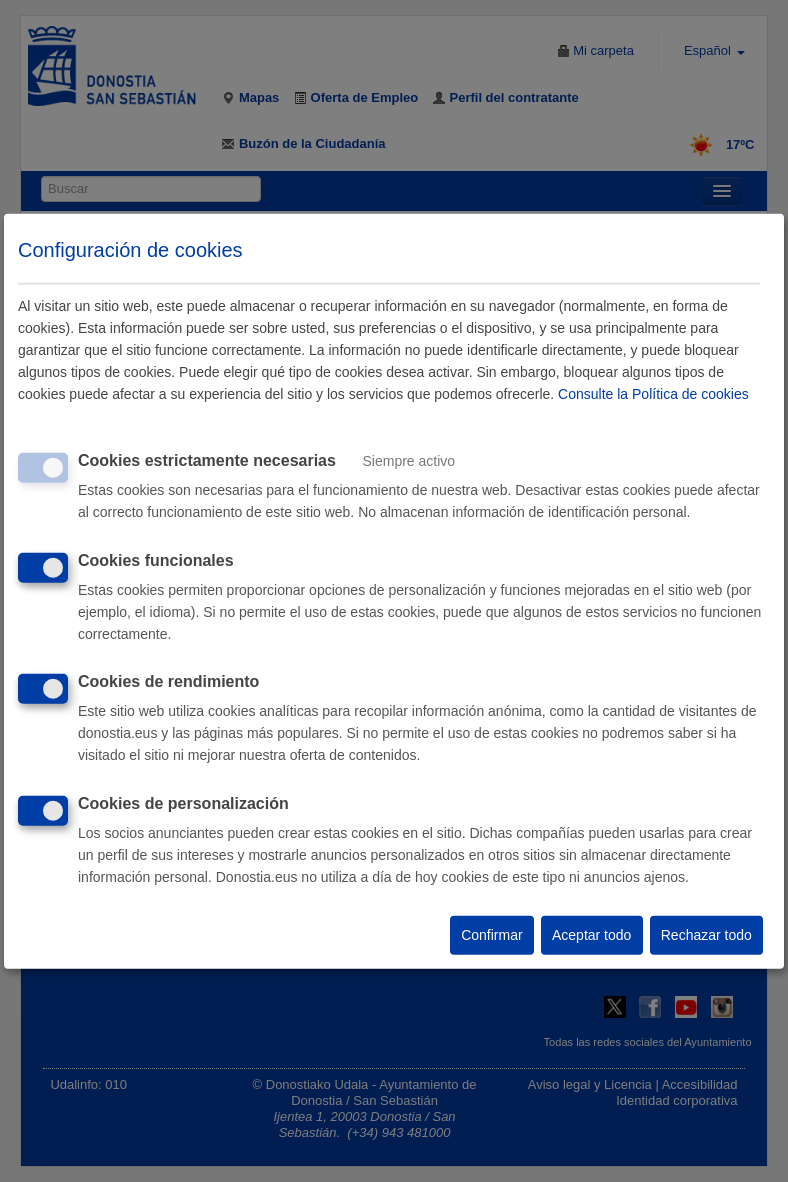  What do you see at coordinates (706, 935) in the screenshot?
I see `Rechazar todo` at bounding box center [706, 935].